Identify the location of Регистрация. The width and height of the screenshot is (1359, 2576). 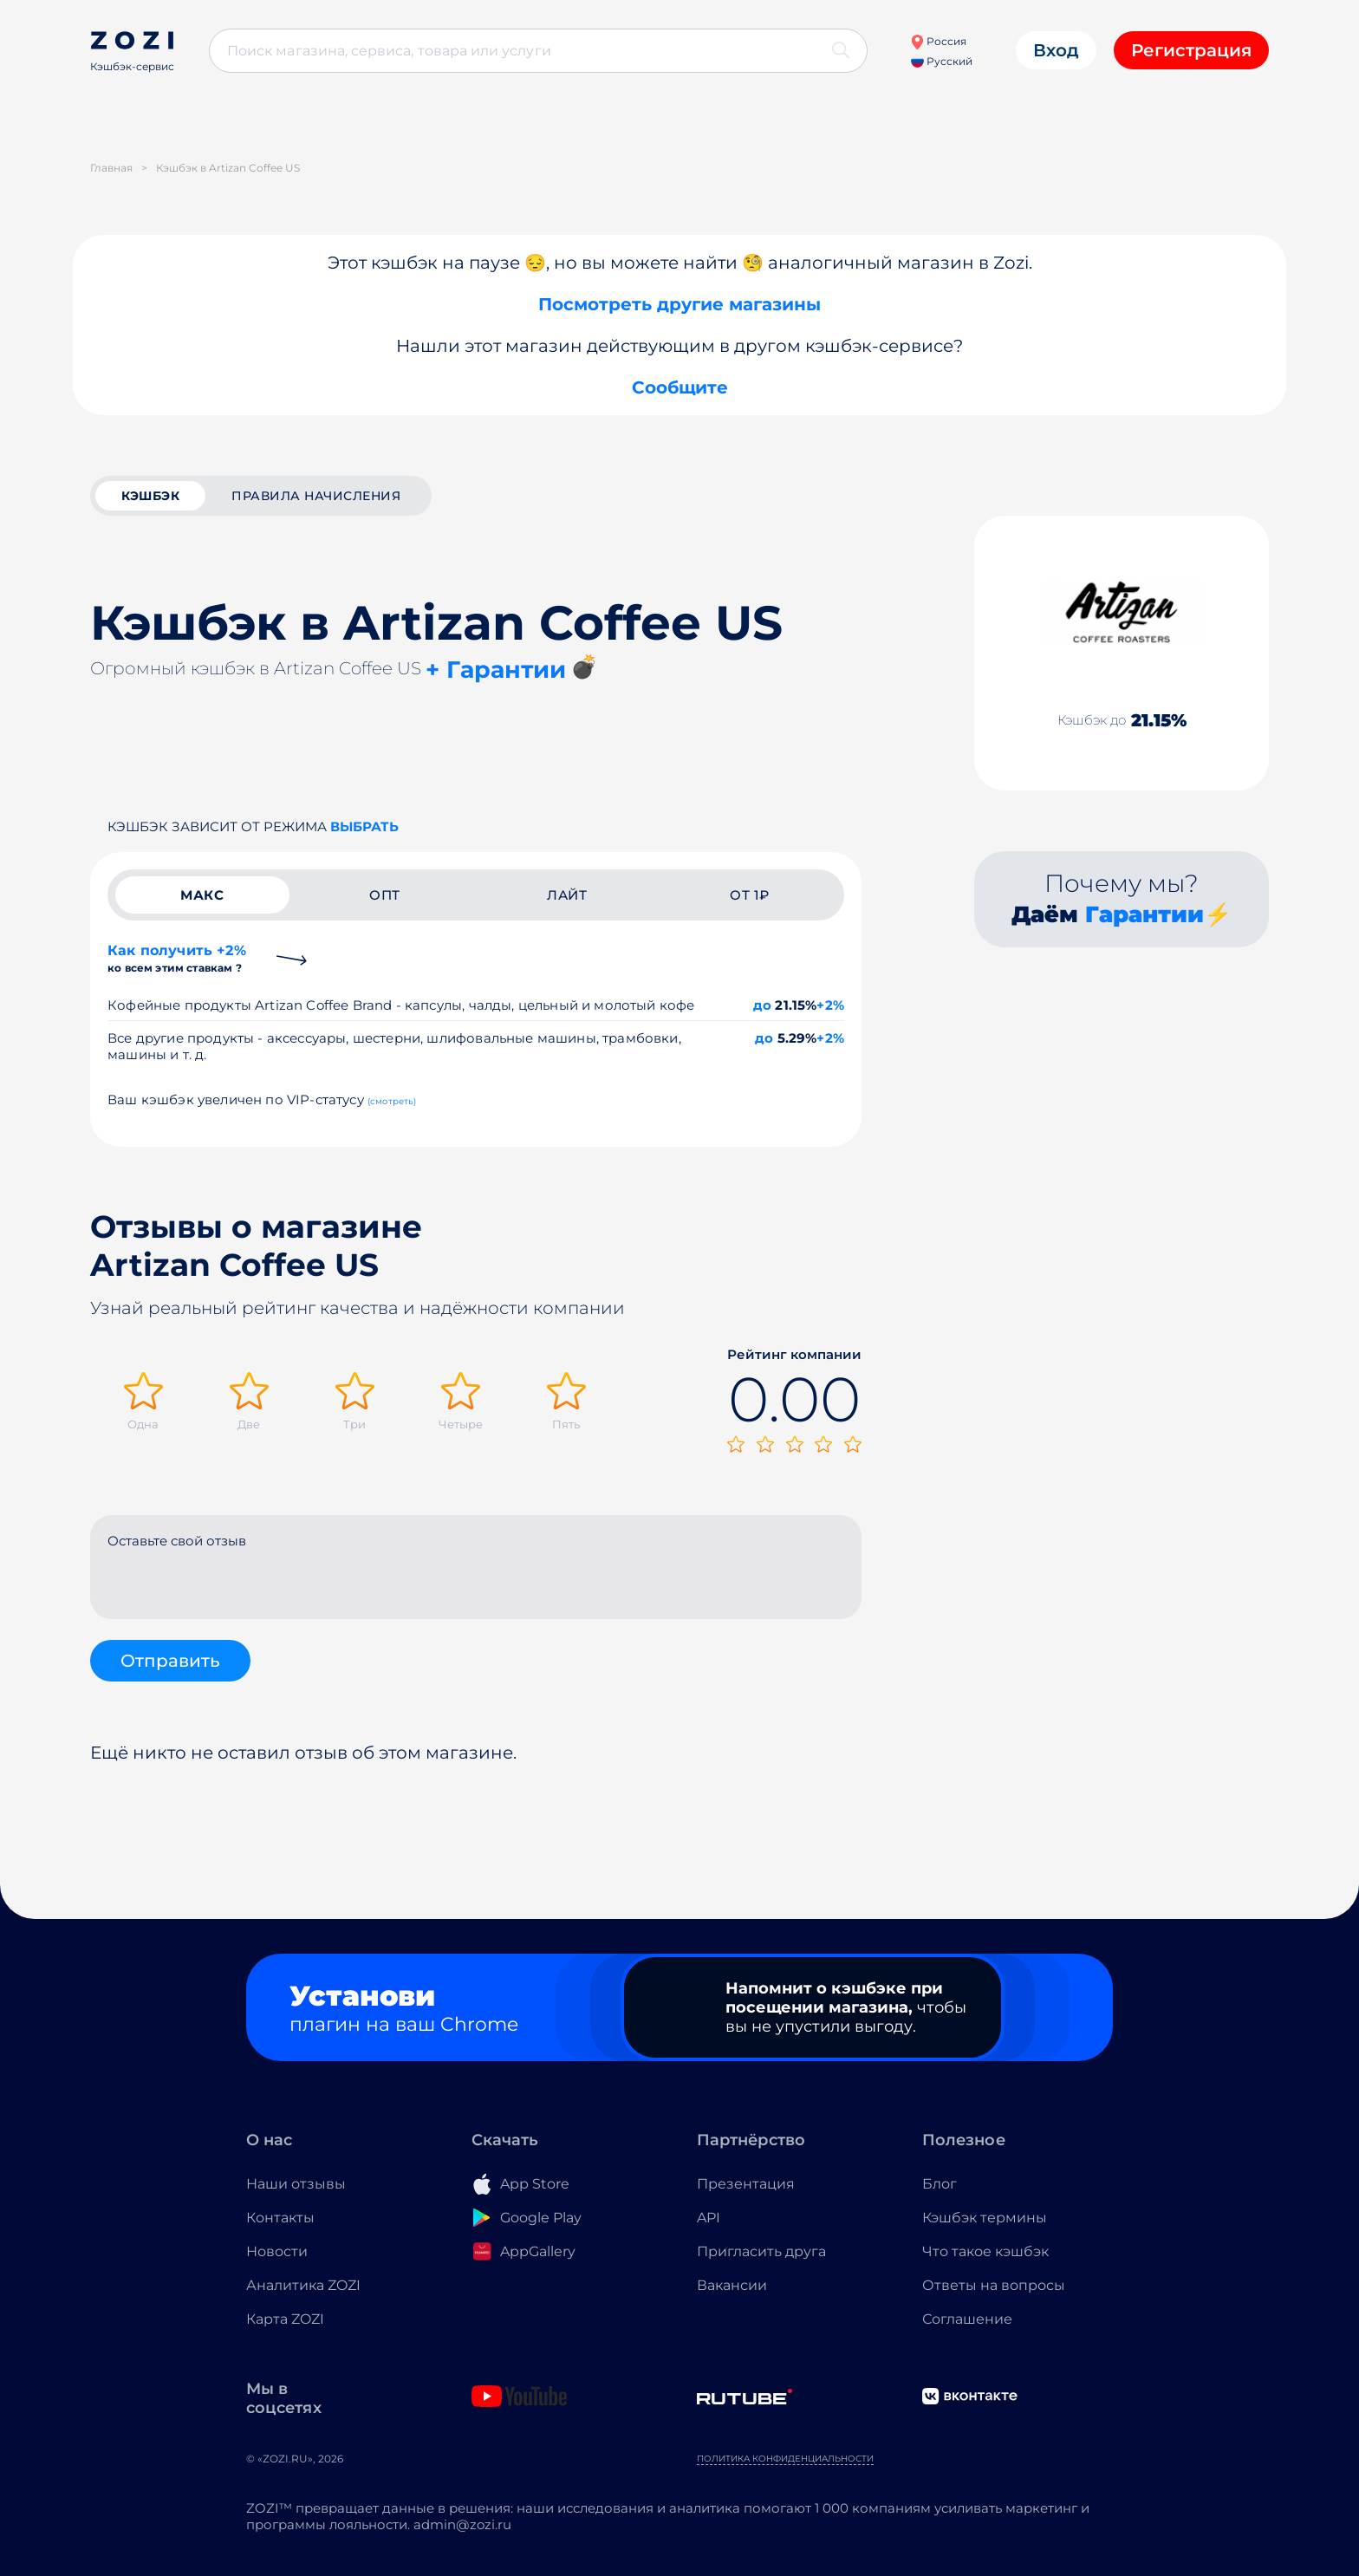
(1191, 50).